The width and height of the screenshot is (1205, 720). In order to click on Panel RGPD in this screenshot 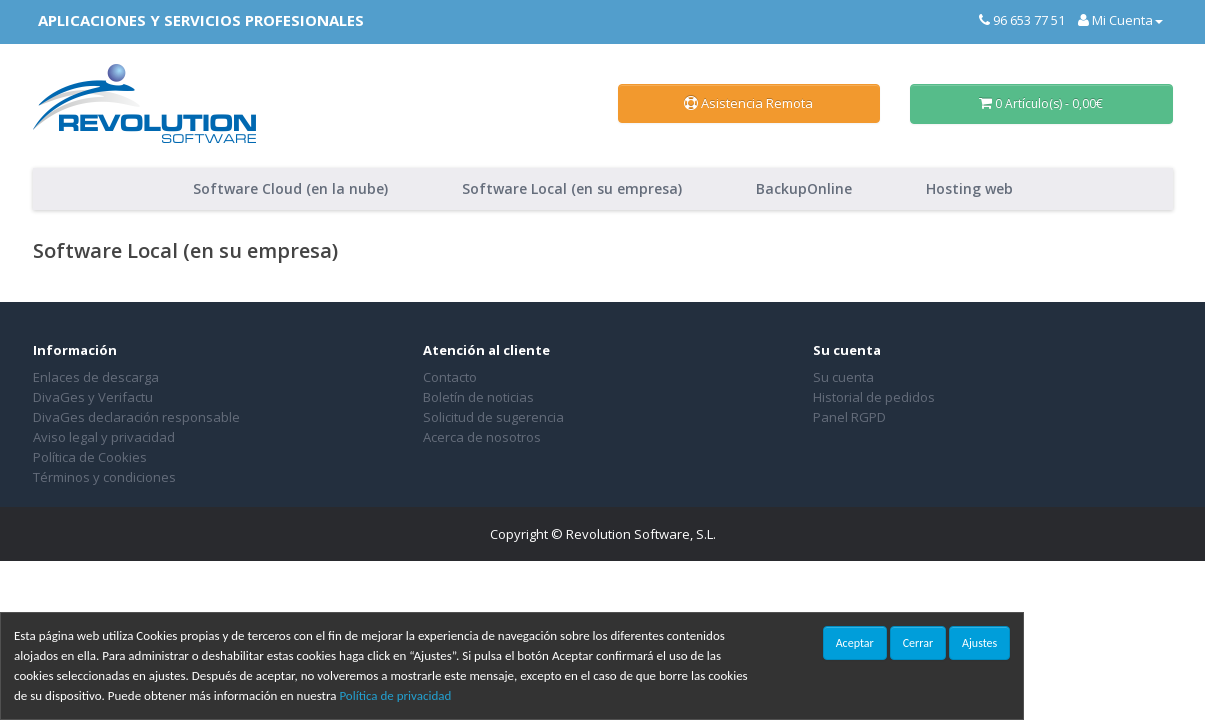, I will do `click(849, 417)`.